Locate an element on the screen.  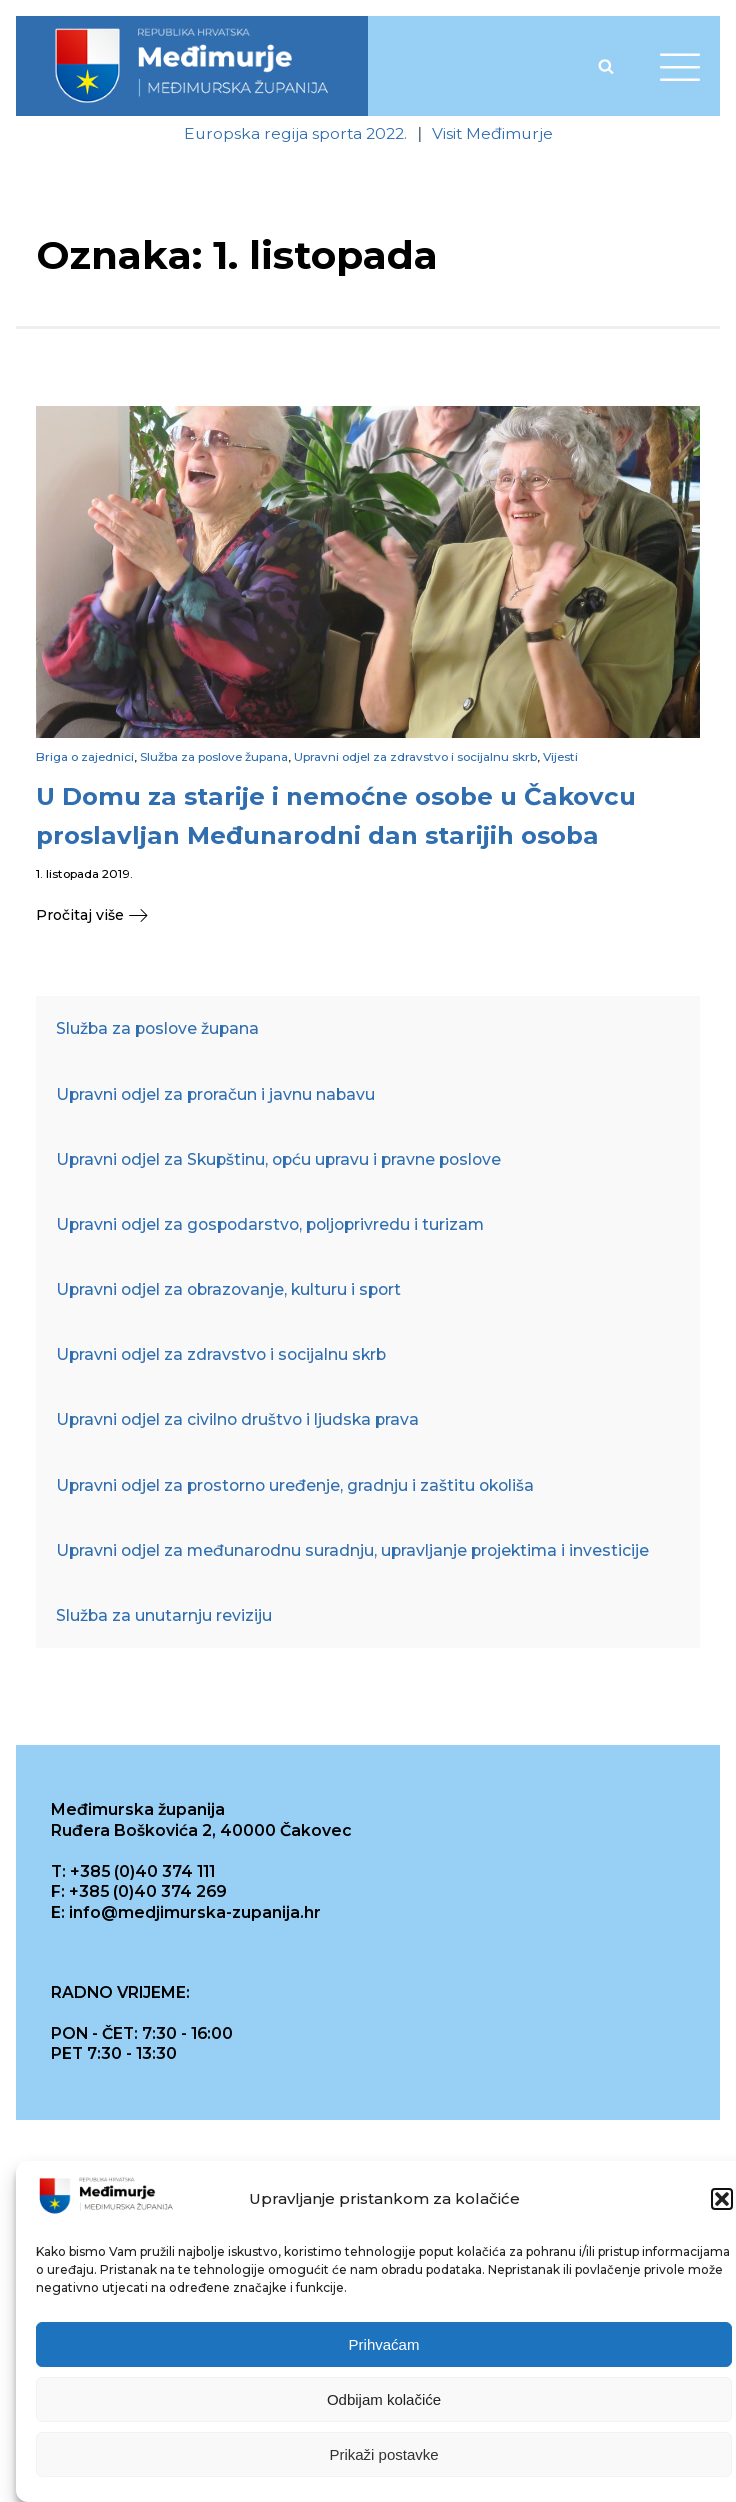
Služba za poslove župana is located at coordinates (214, 757).